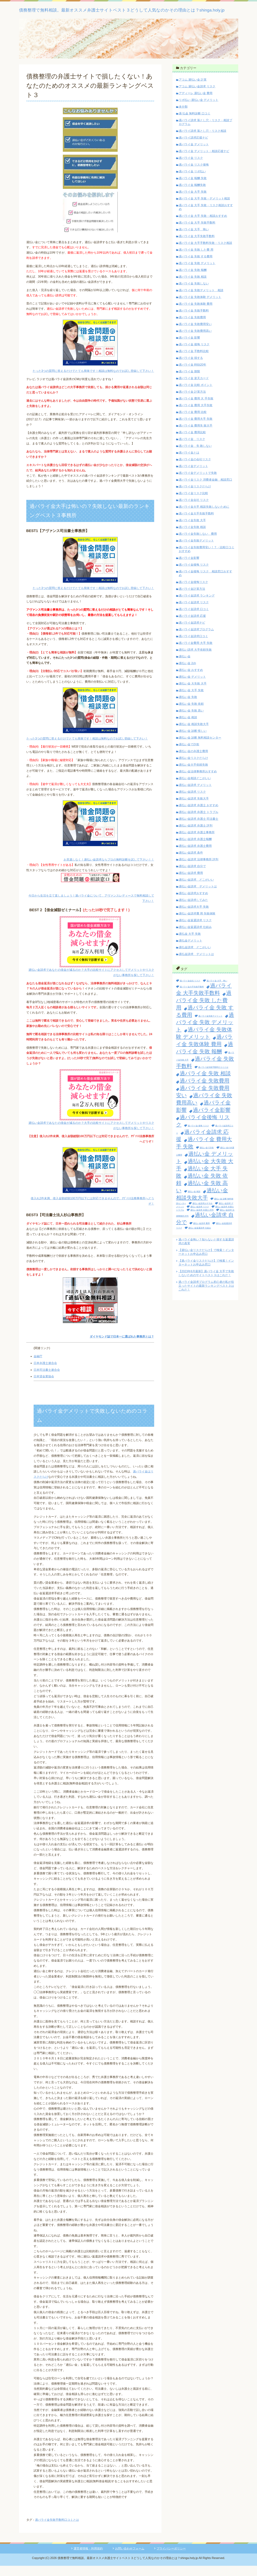 The height and width of the screenshot is (2576, 257). What do you see at coordinates (193, 903) in the screenshot?
I see `過払い金請求おすすめ` at bounding box center [193, 903].